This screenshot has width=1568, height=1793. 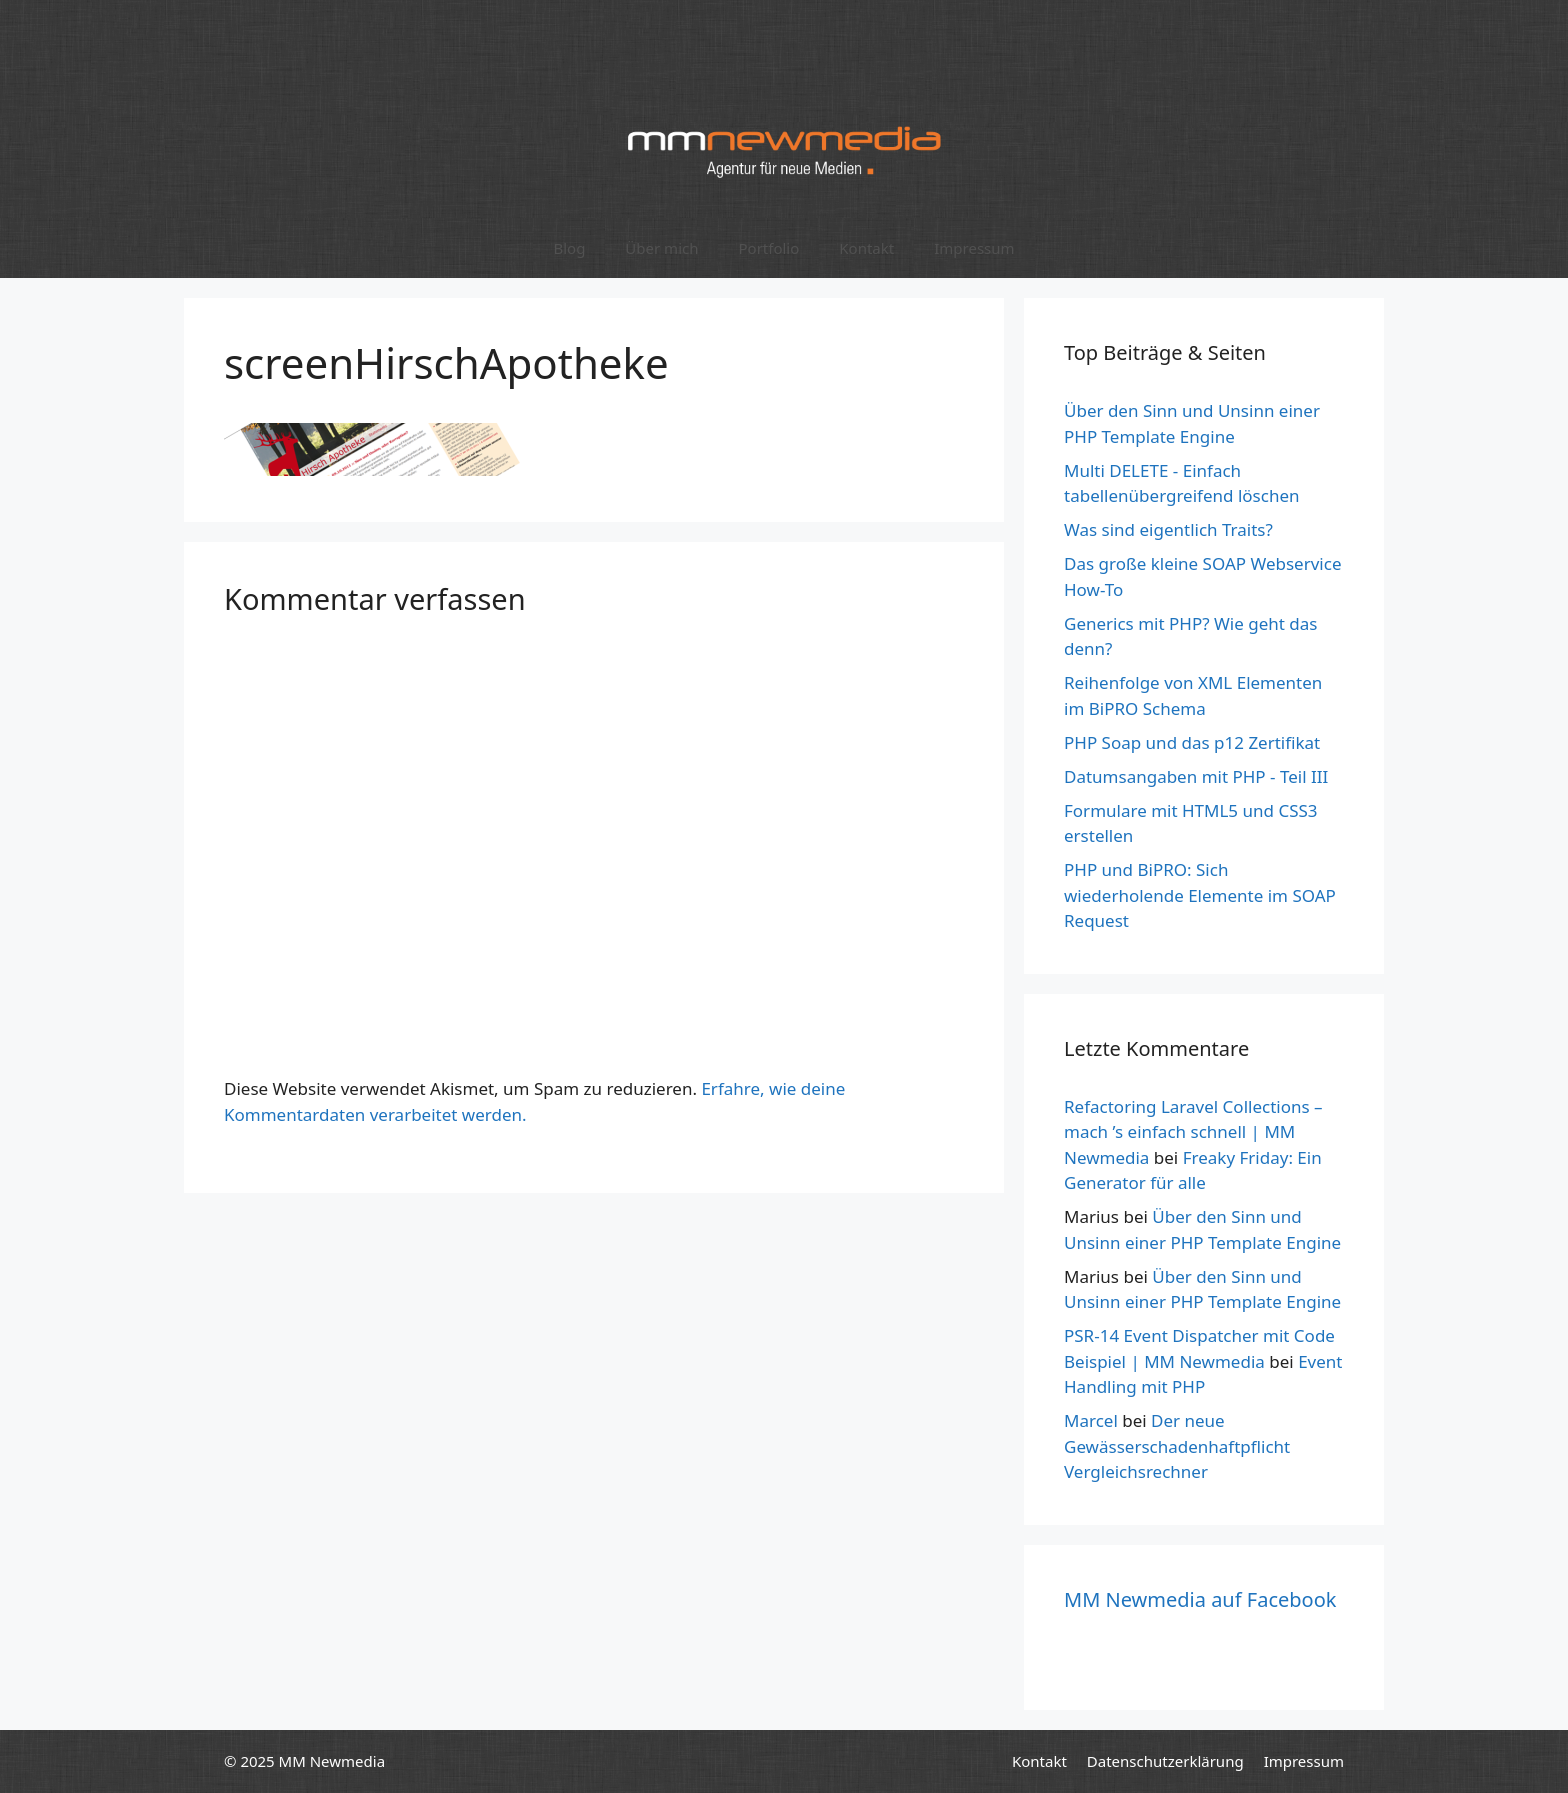 What do you see at coordinates (866, 248) in the screenshot?
I see `Kontakt` at bounding box center [866, 248].